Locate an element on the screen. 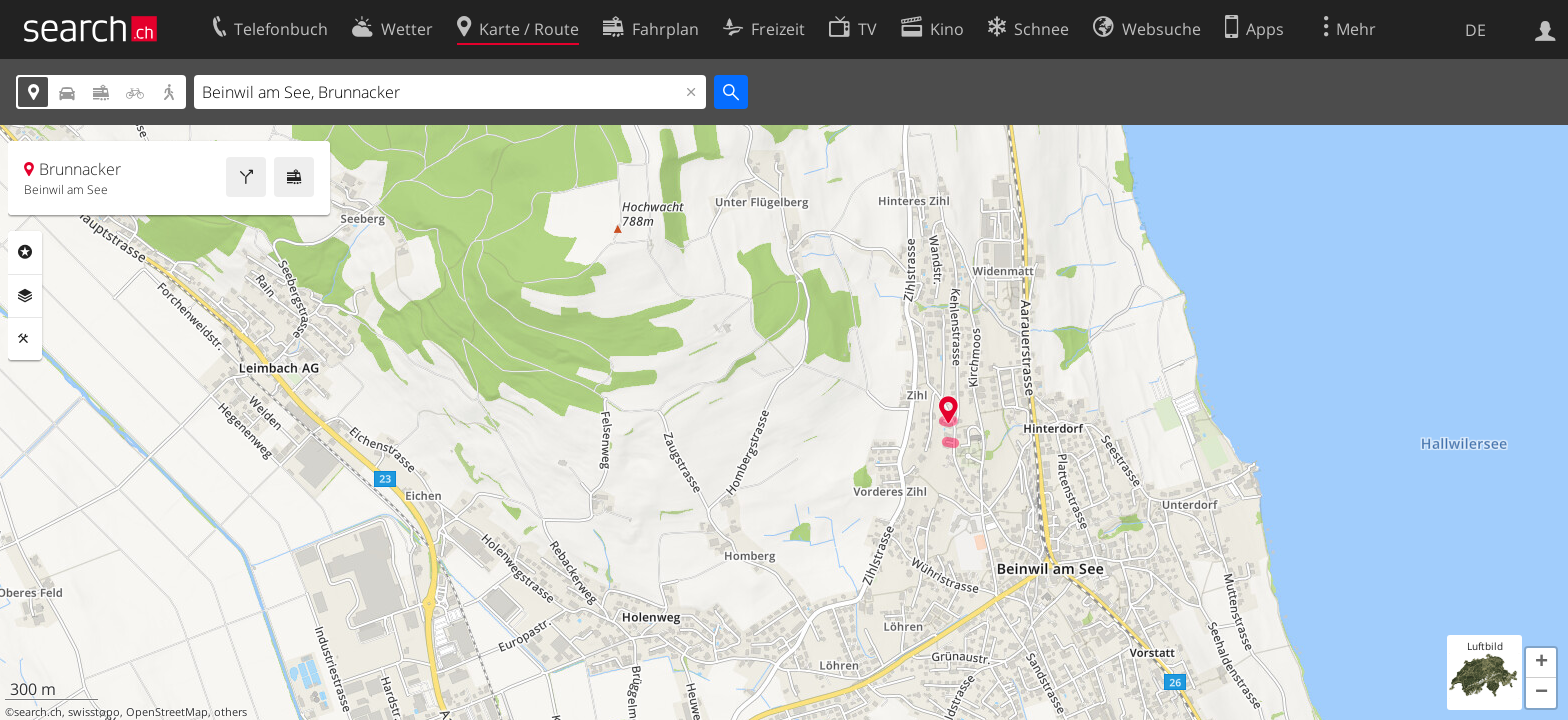 Image resolution: width=1568 pixels, height=720 pixels. [button] is located at coordinates (1541, 663).